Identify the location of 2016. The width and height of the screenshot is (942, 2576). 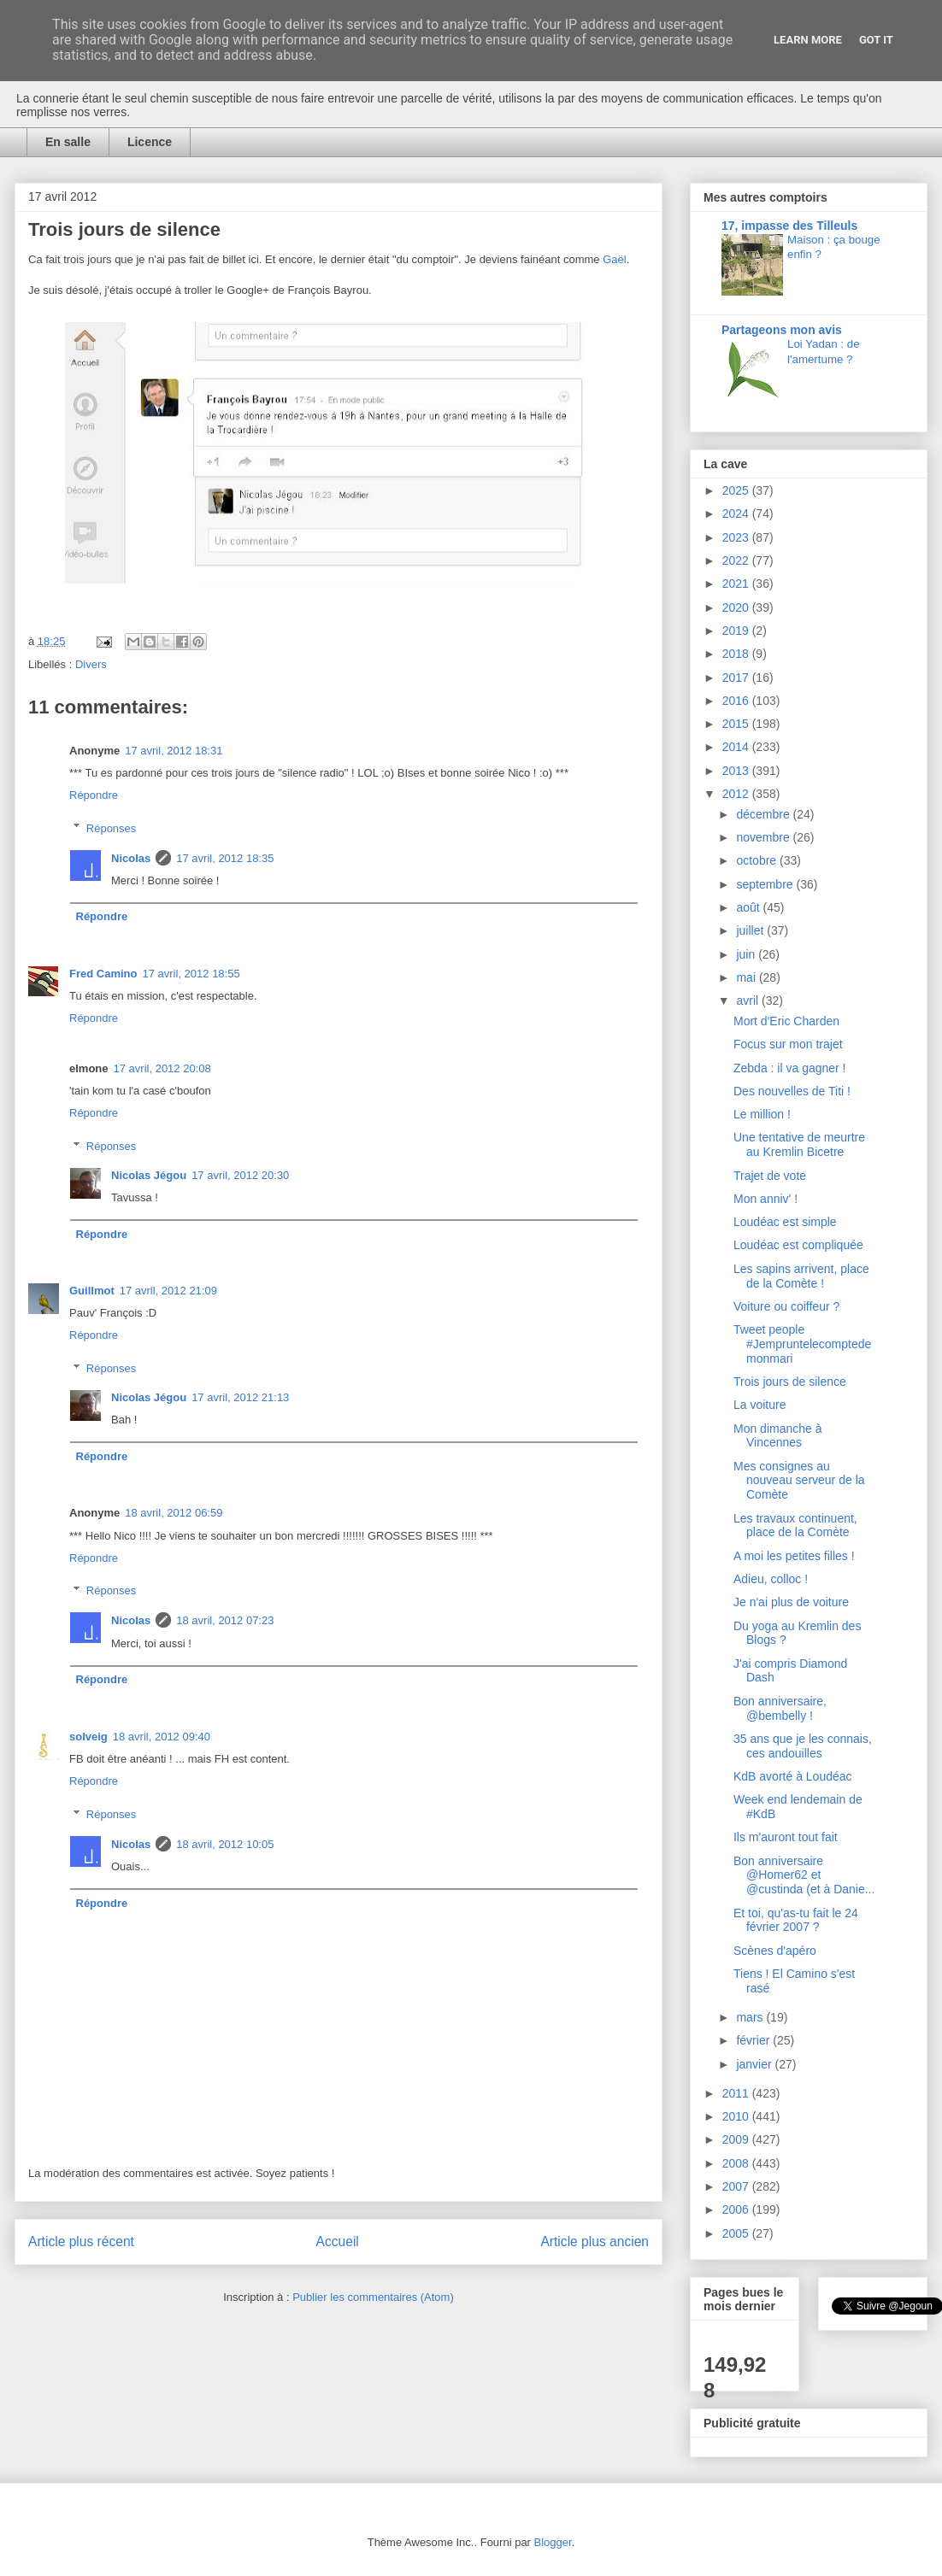
(737, 700).